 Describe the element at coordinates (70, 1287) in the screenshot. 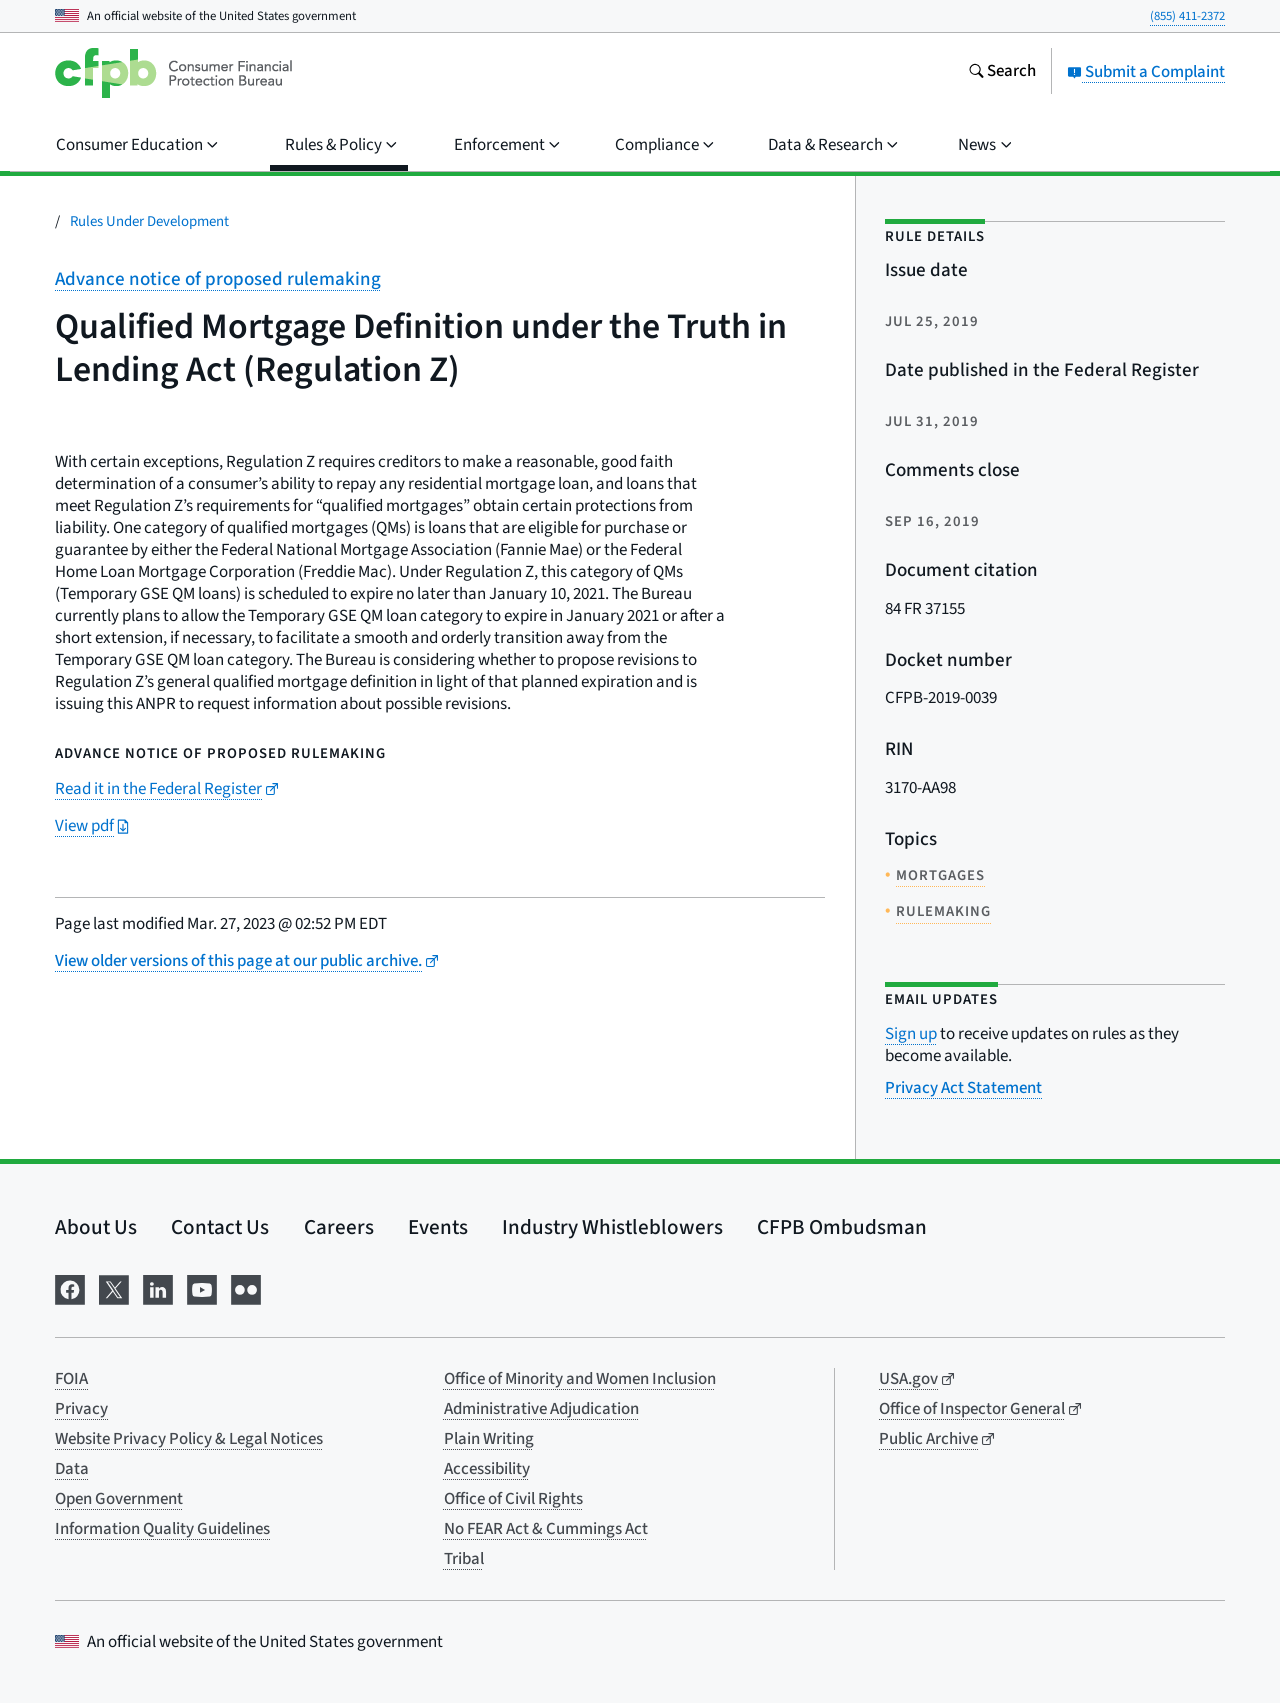

I see `[Visit us on Facebook]` at that location.